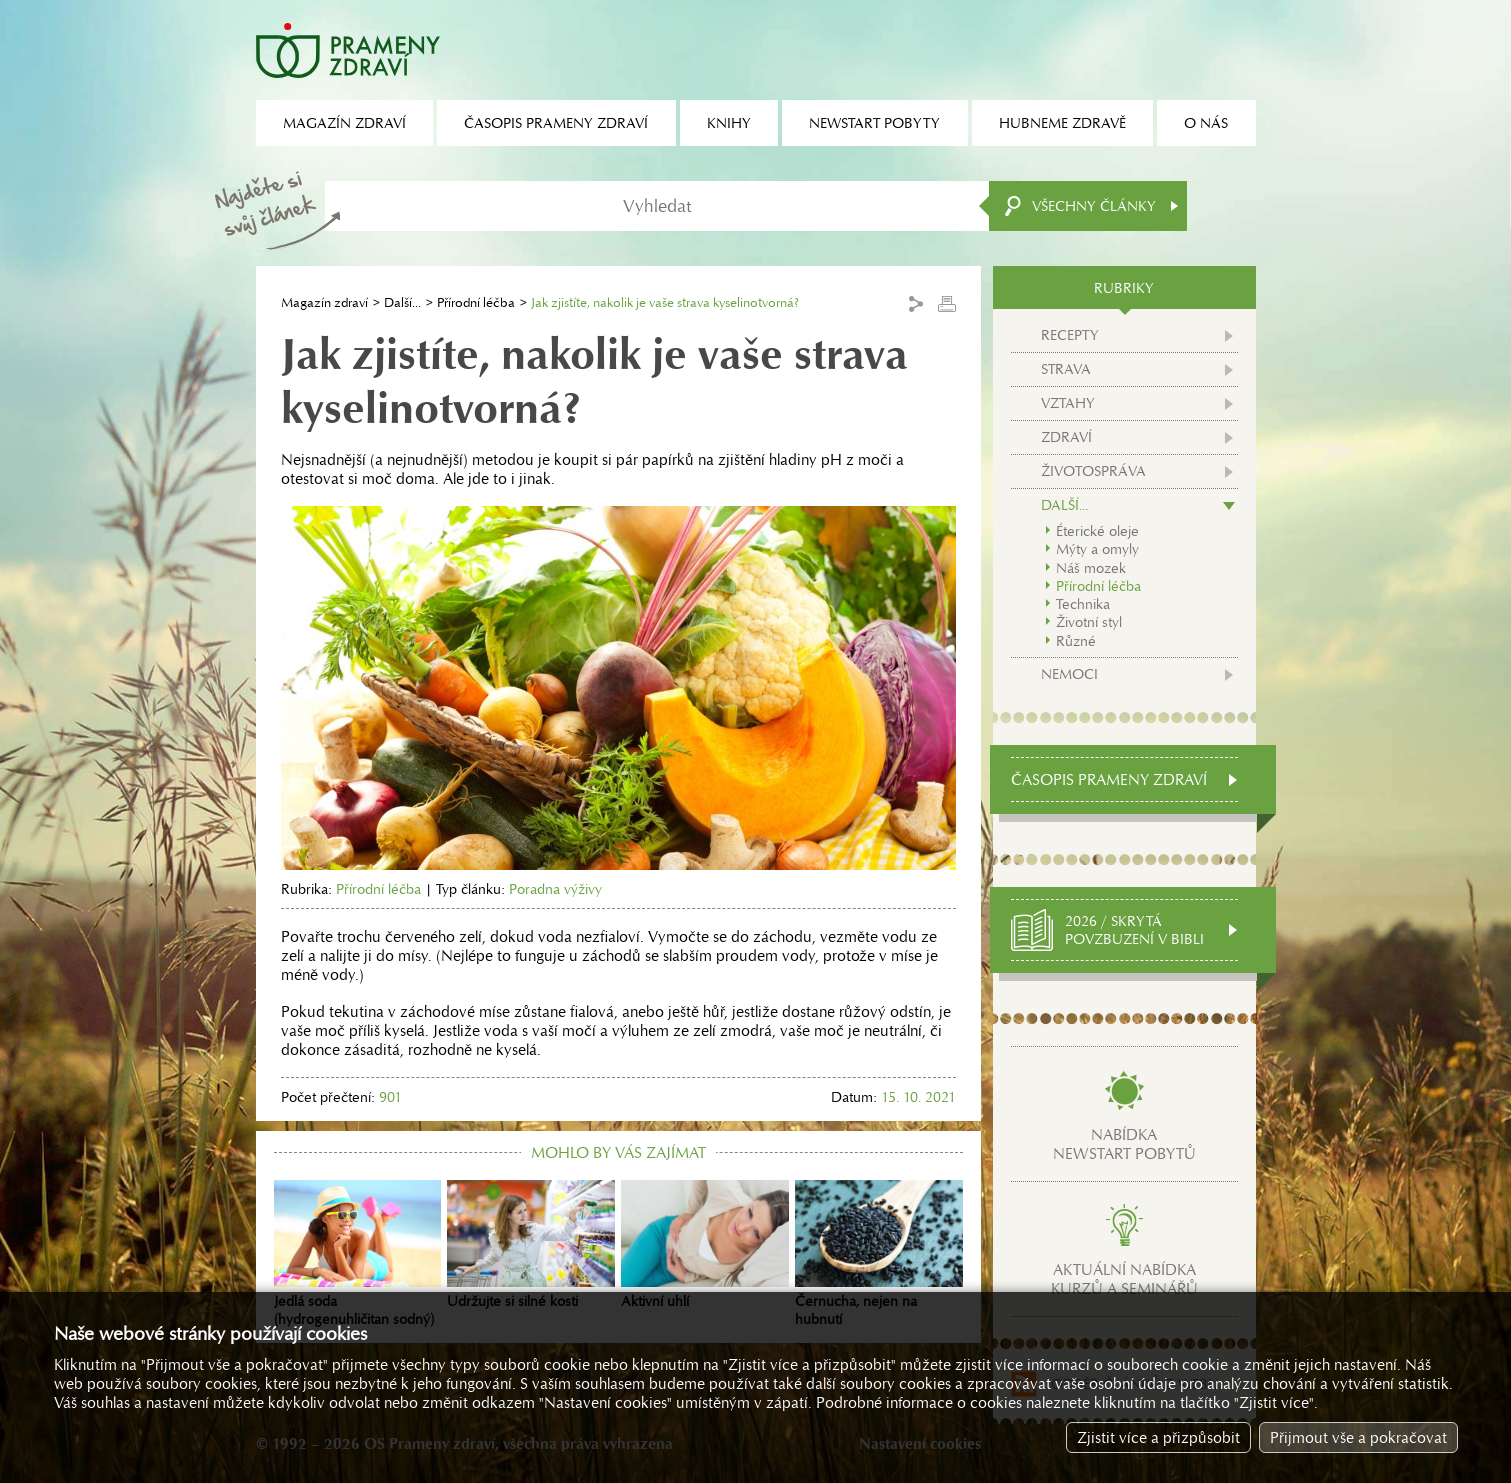 The height and width of the screenshot is (1483, 1511). I want to click on Technika, so click(1083, 604).